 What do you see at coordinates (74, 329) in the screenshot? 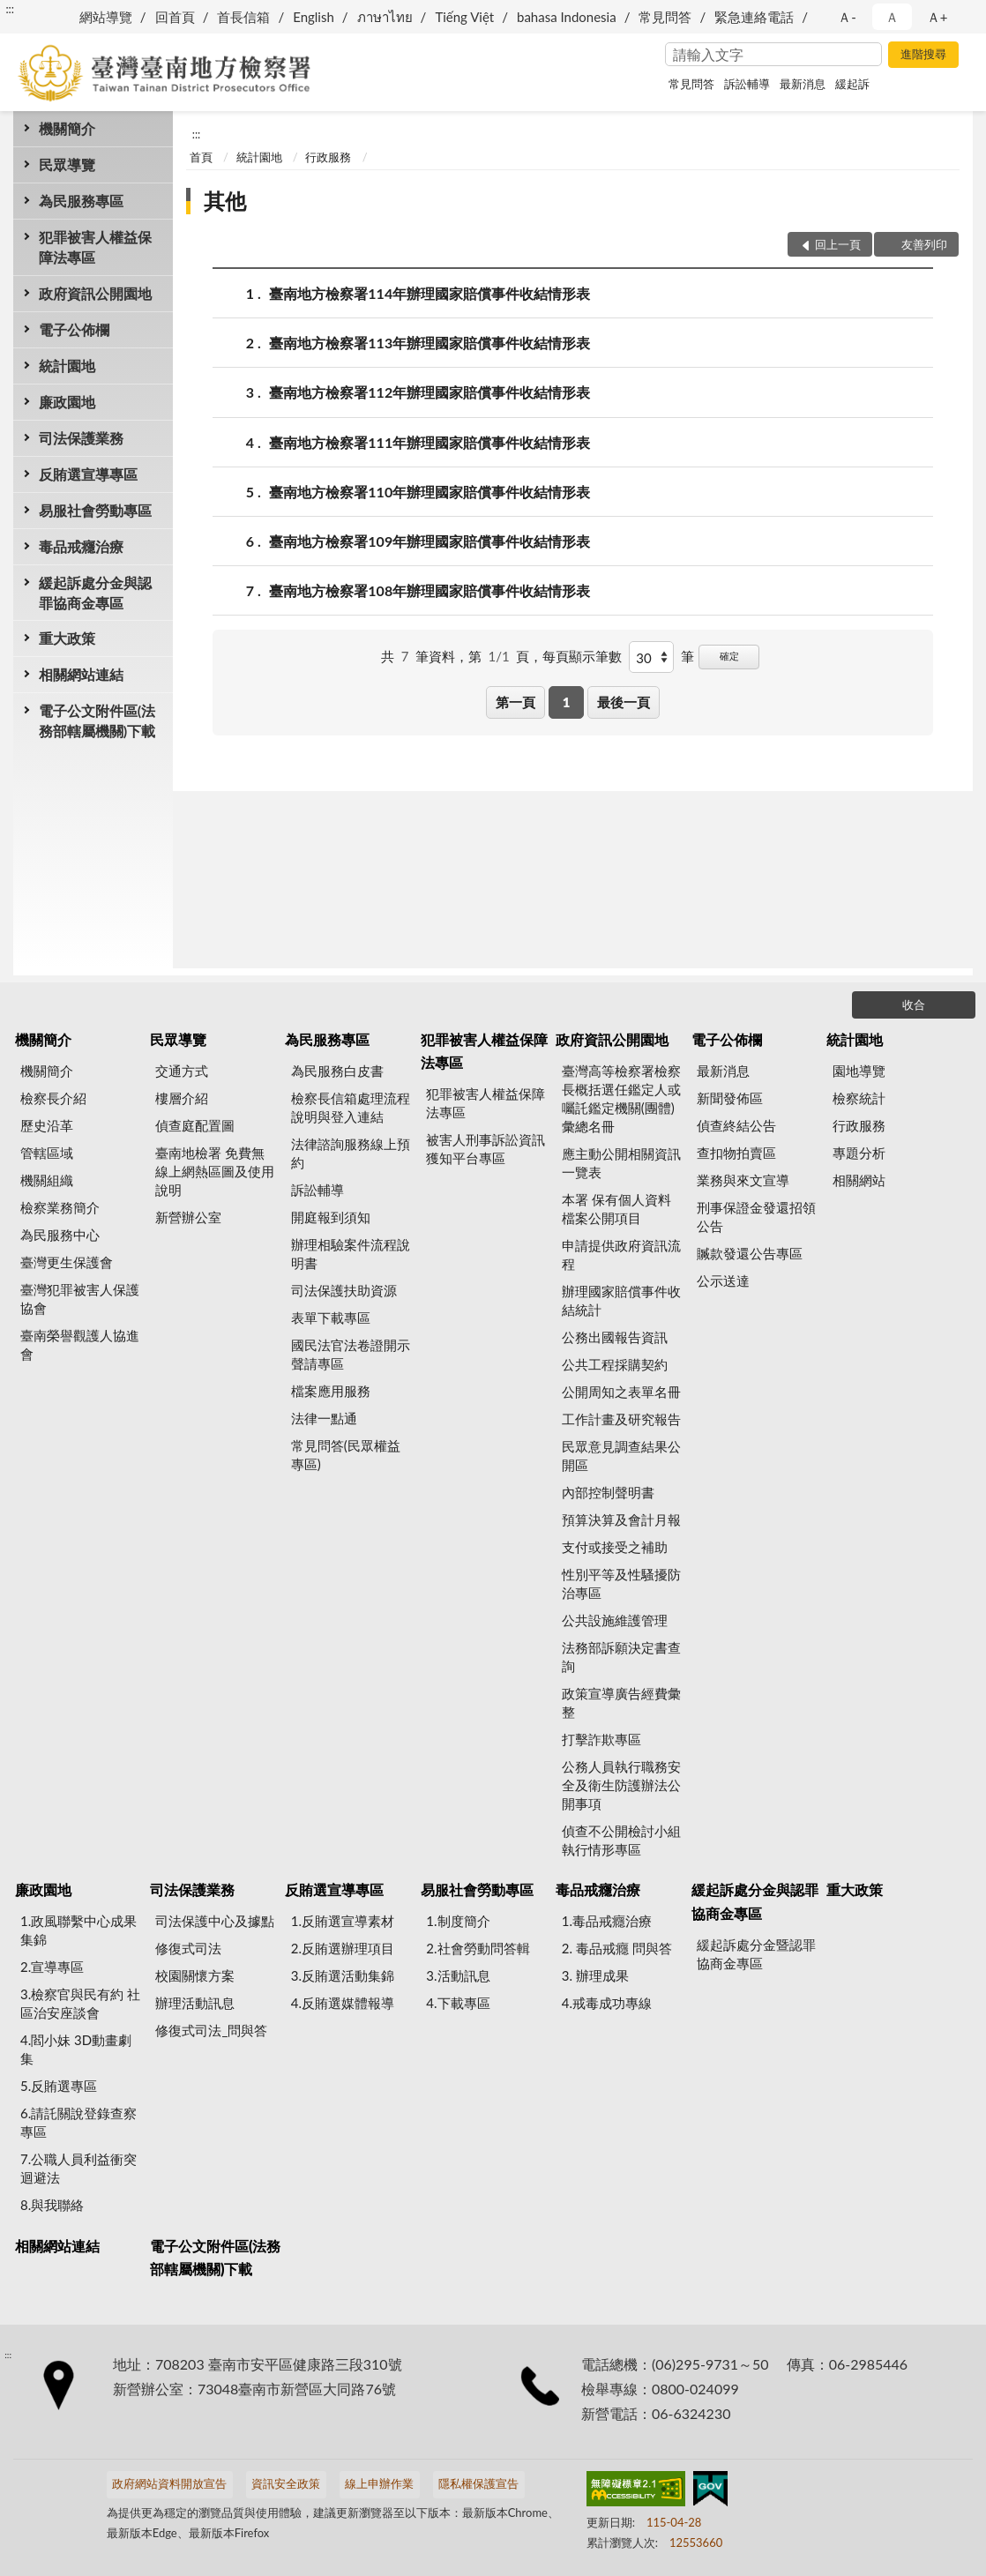
I see `電子公佈欄` at bounding box center [74, 329].